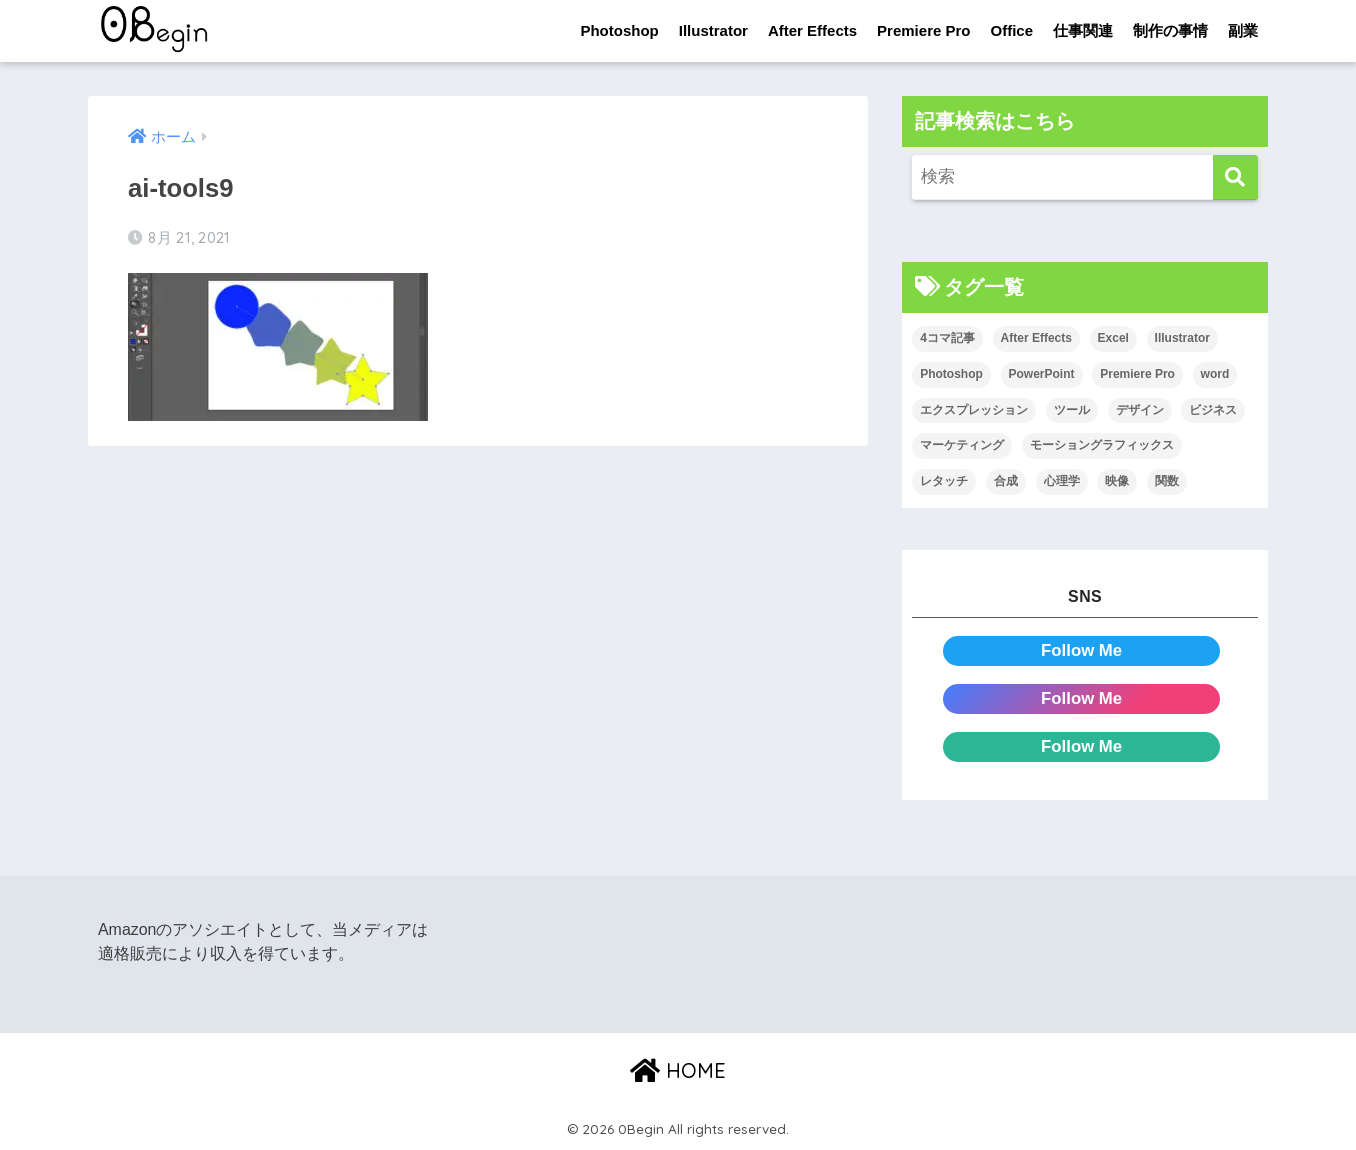 The image size is (1356, 1150). What do you see at coordinates (944, 481) in the screenshot?
I see `レタッチ [レタッチ (26個の項目)]` at bounding box center [944, 481].